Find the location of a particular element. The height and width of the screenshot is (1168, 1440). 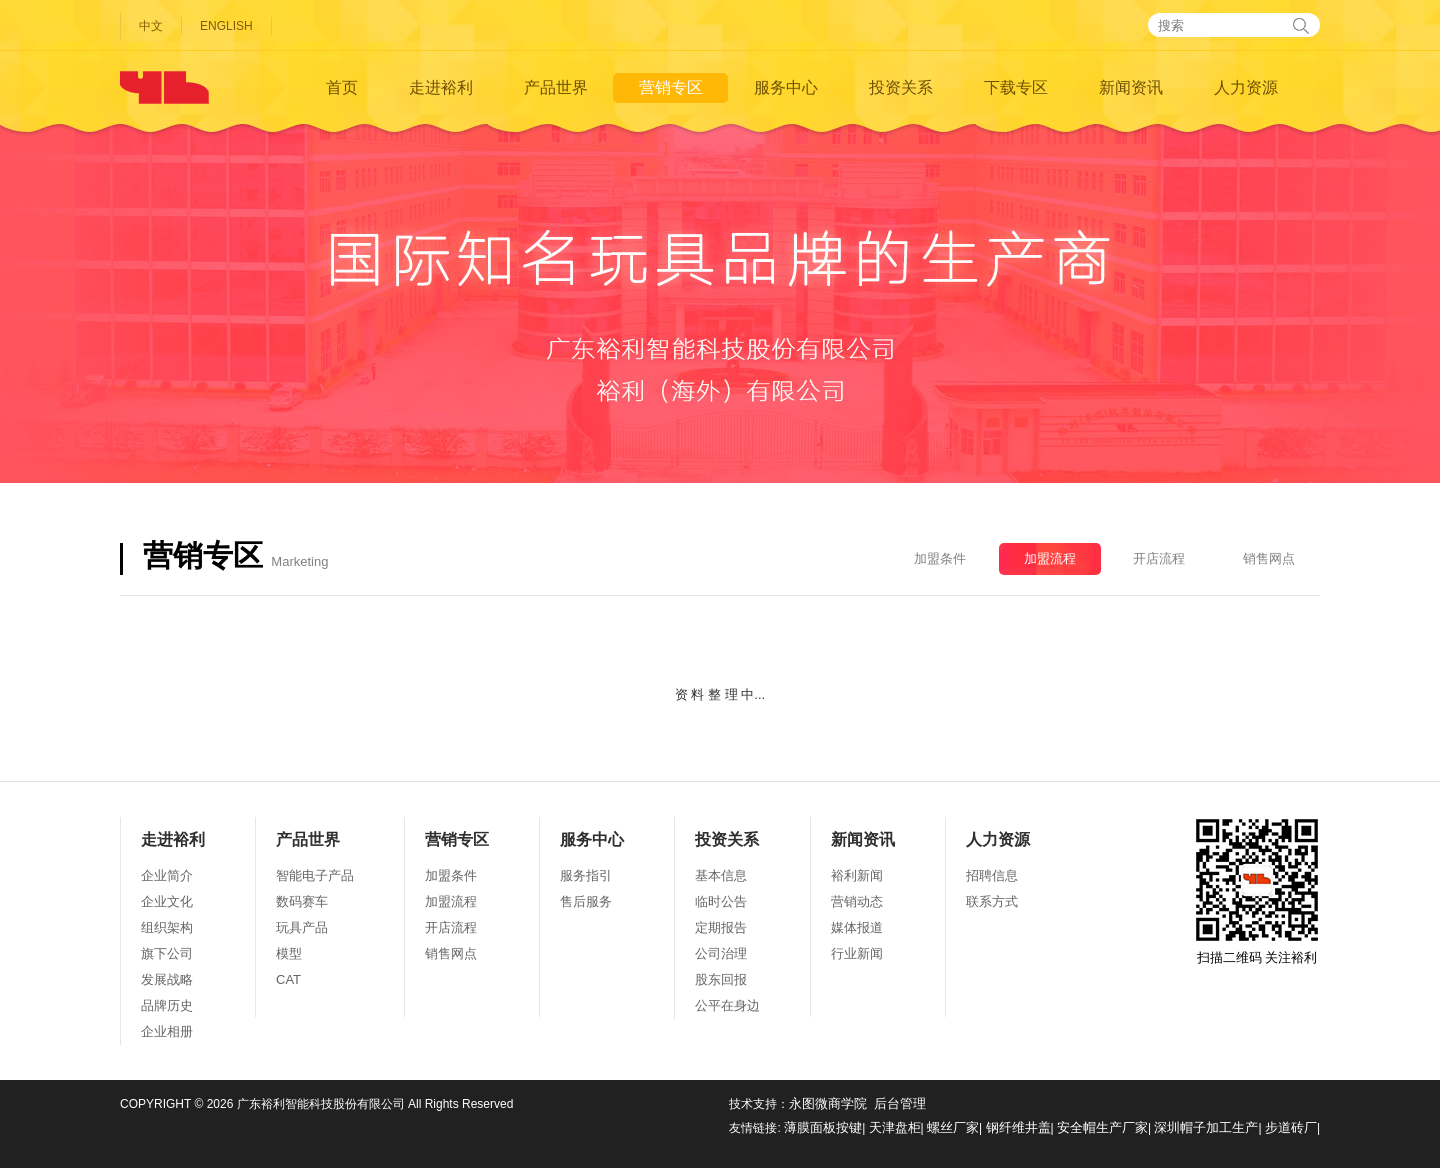

企业文化 is located at coordinates (167, 901).